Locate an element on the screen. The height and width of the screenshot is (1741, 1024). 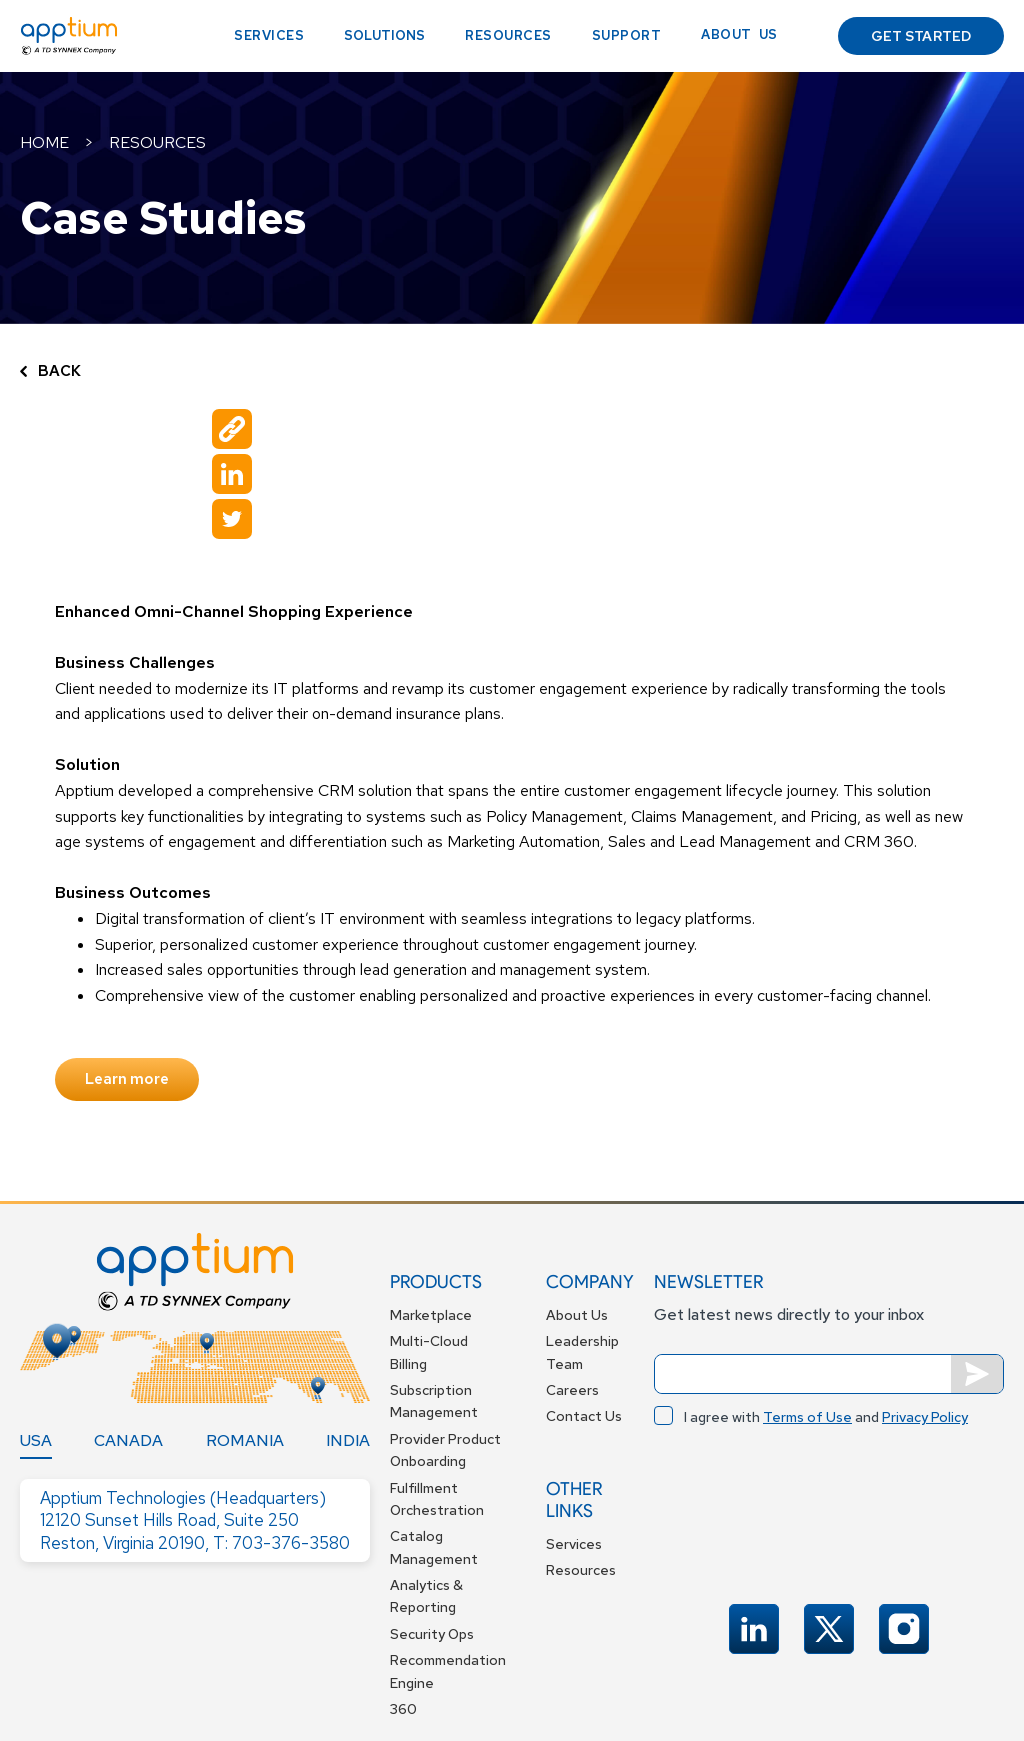
support is located at coordinates (627, 35).